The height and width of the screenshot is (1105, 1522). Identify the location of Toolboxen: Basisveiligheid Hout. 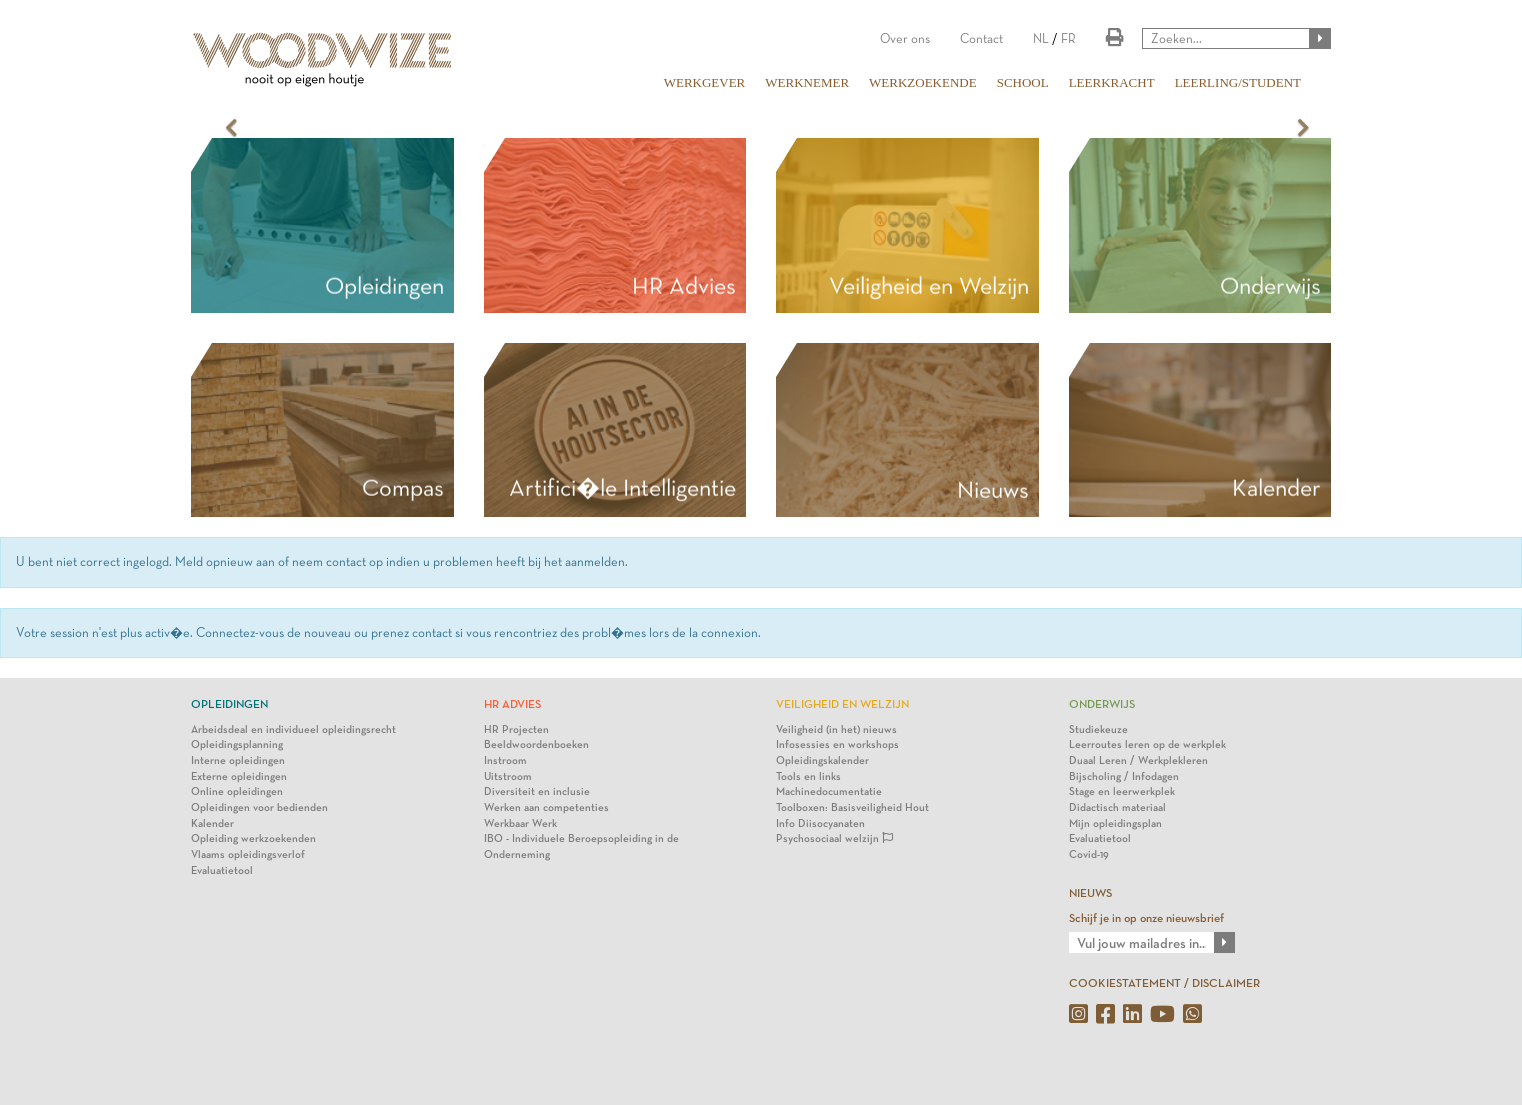
(852, 807).